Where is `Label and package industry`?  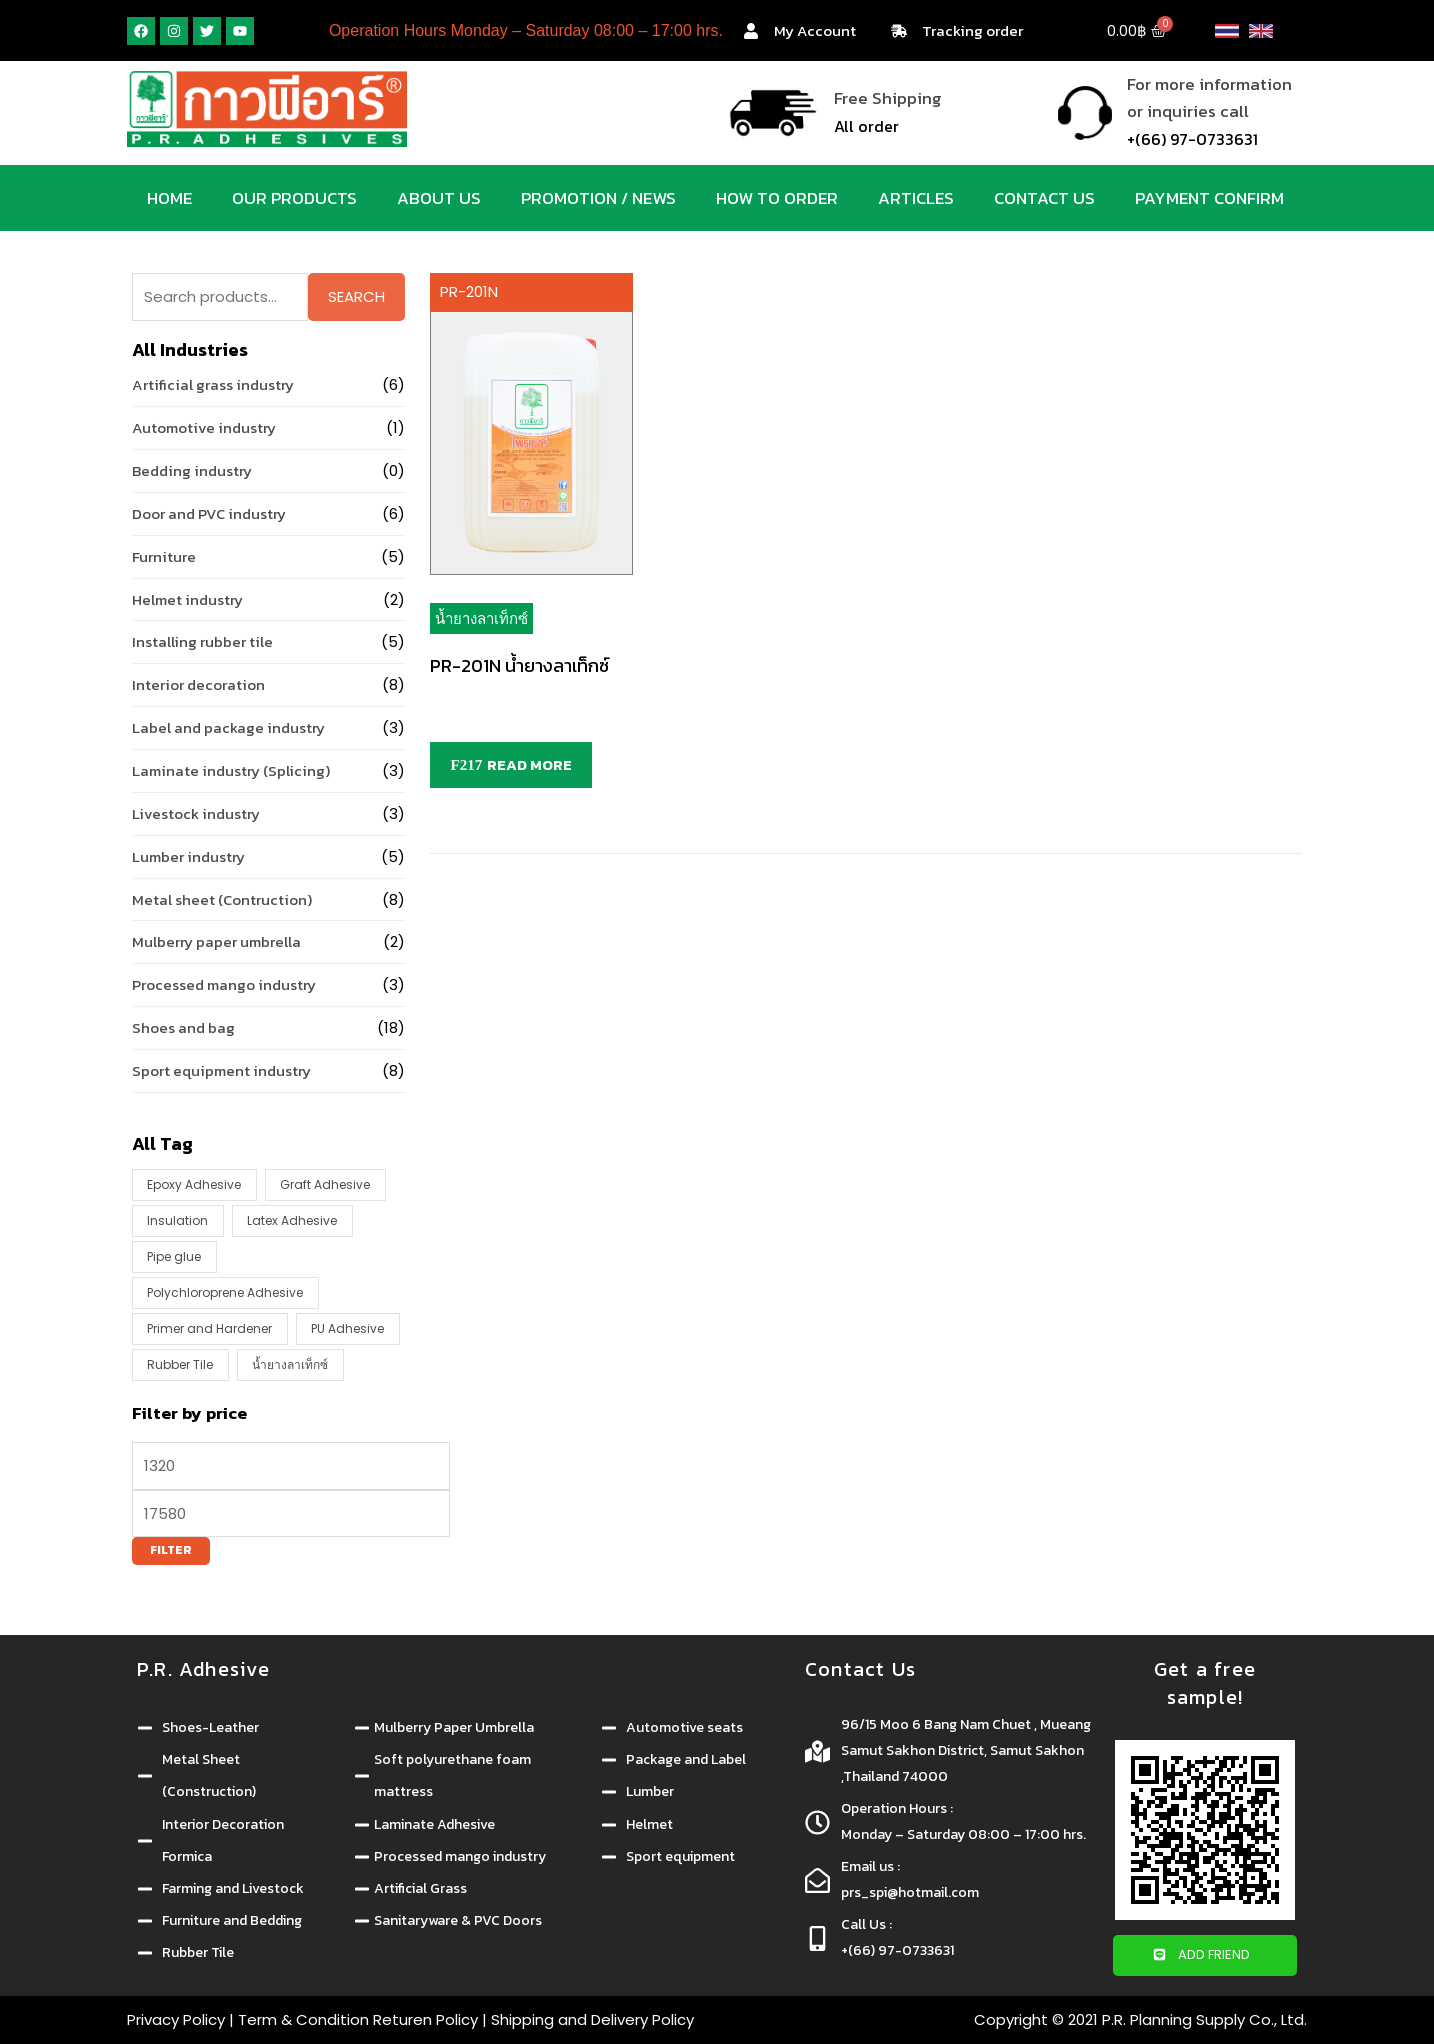
Label and package industry is located at coordinates (228, 727).